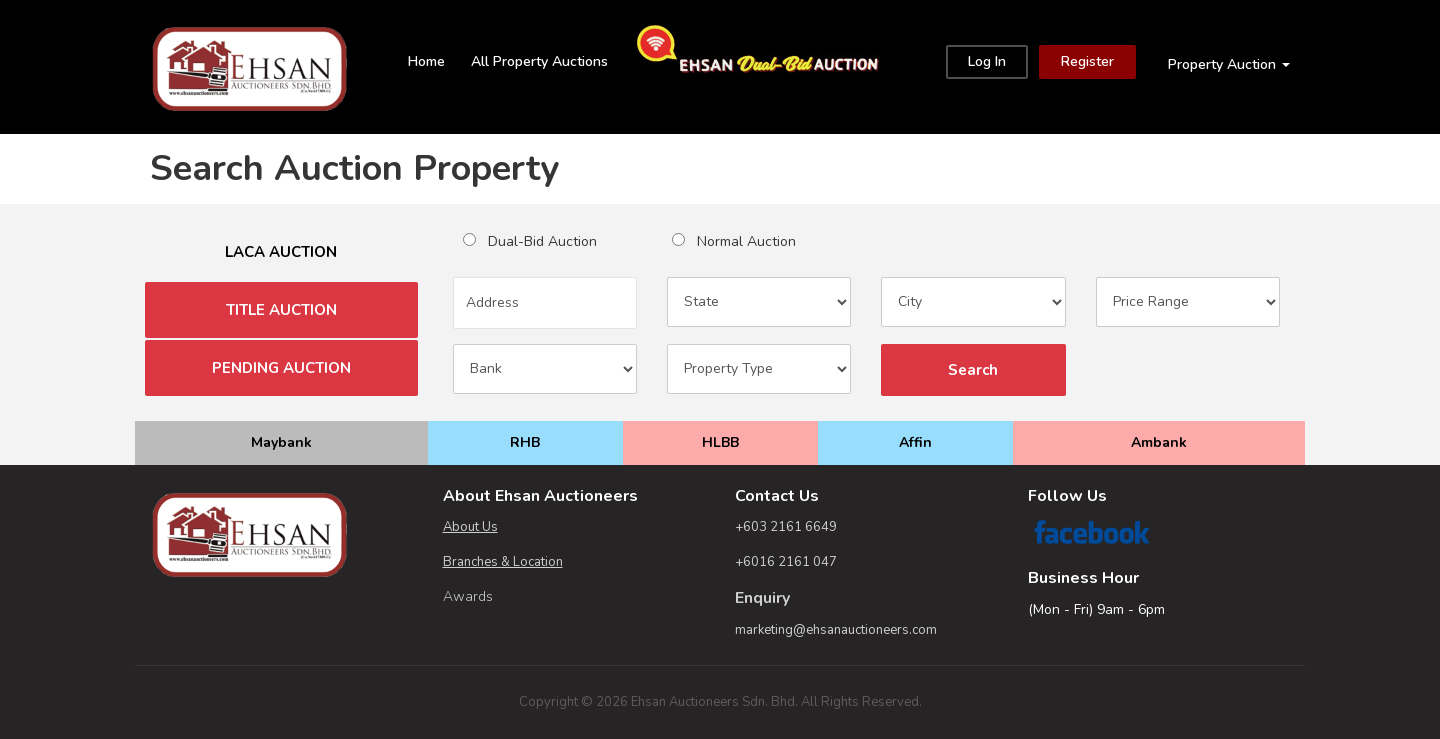  What do you see at coordinates (987, 61) in the screenshot?
I see `Log In` at bounding box center [987, 61].